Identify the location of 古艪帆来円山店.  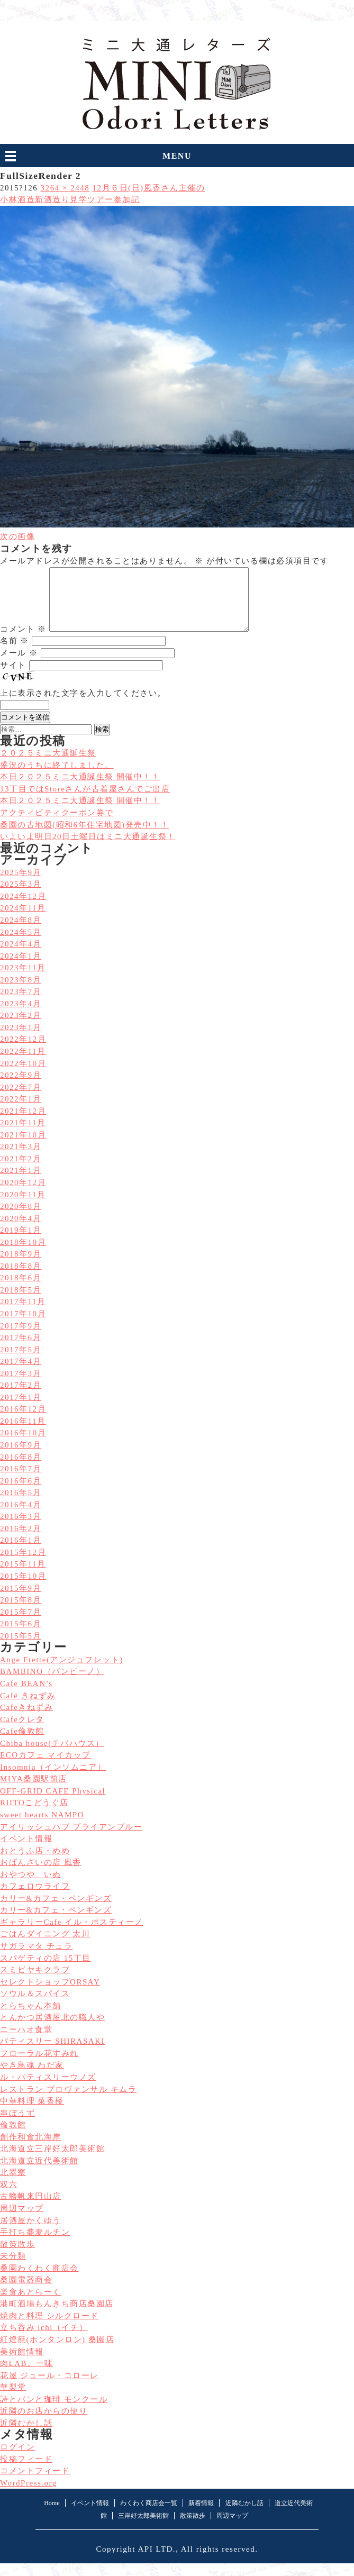
(30, 2209).